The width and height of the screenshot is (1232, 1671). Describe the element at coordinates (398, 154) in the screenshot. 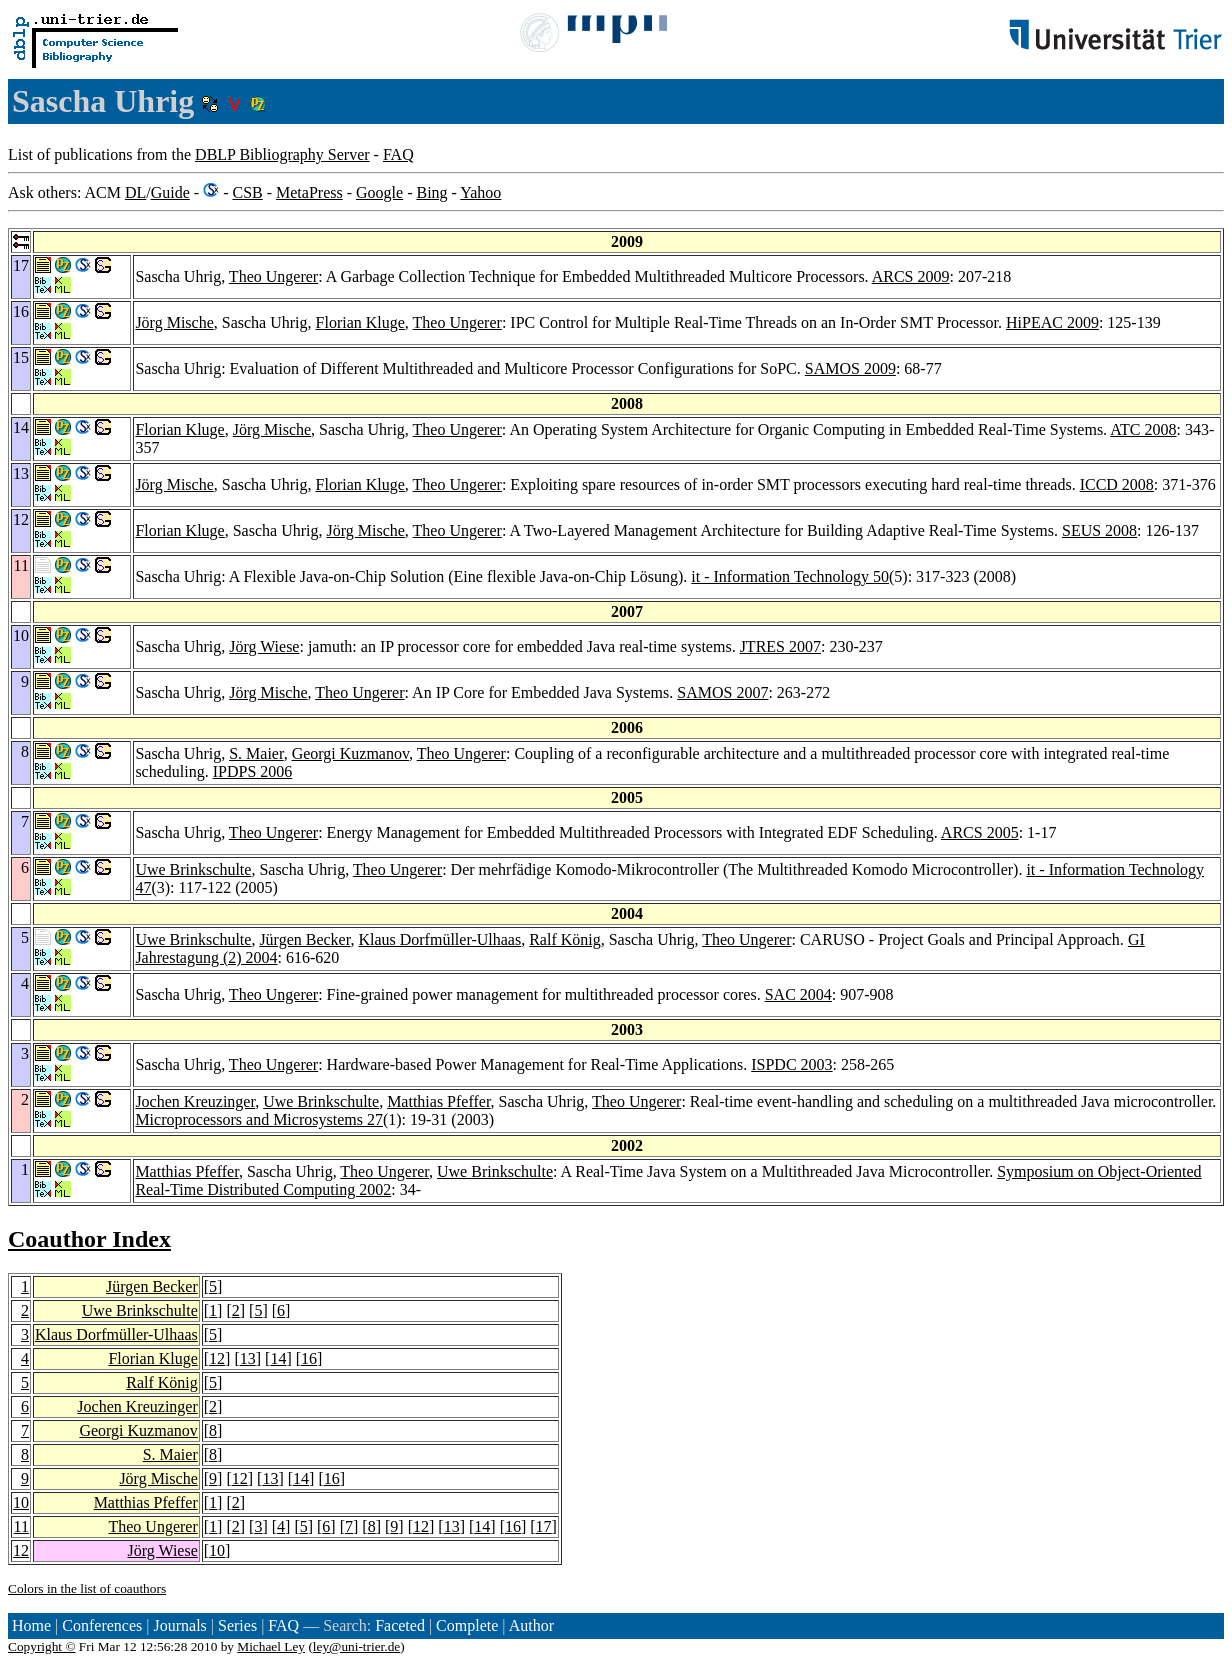

I see `FAQ` at that location.